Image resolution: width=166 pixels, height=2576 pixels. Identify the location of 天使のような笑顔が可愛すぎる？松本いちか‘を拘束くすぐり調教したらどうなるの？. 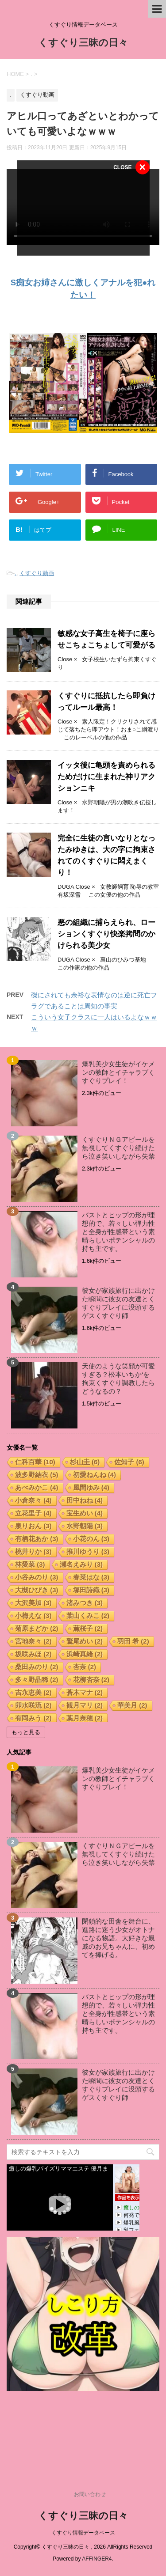
(118, 1378).